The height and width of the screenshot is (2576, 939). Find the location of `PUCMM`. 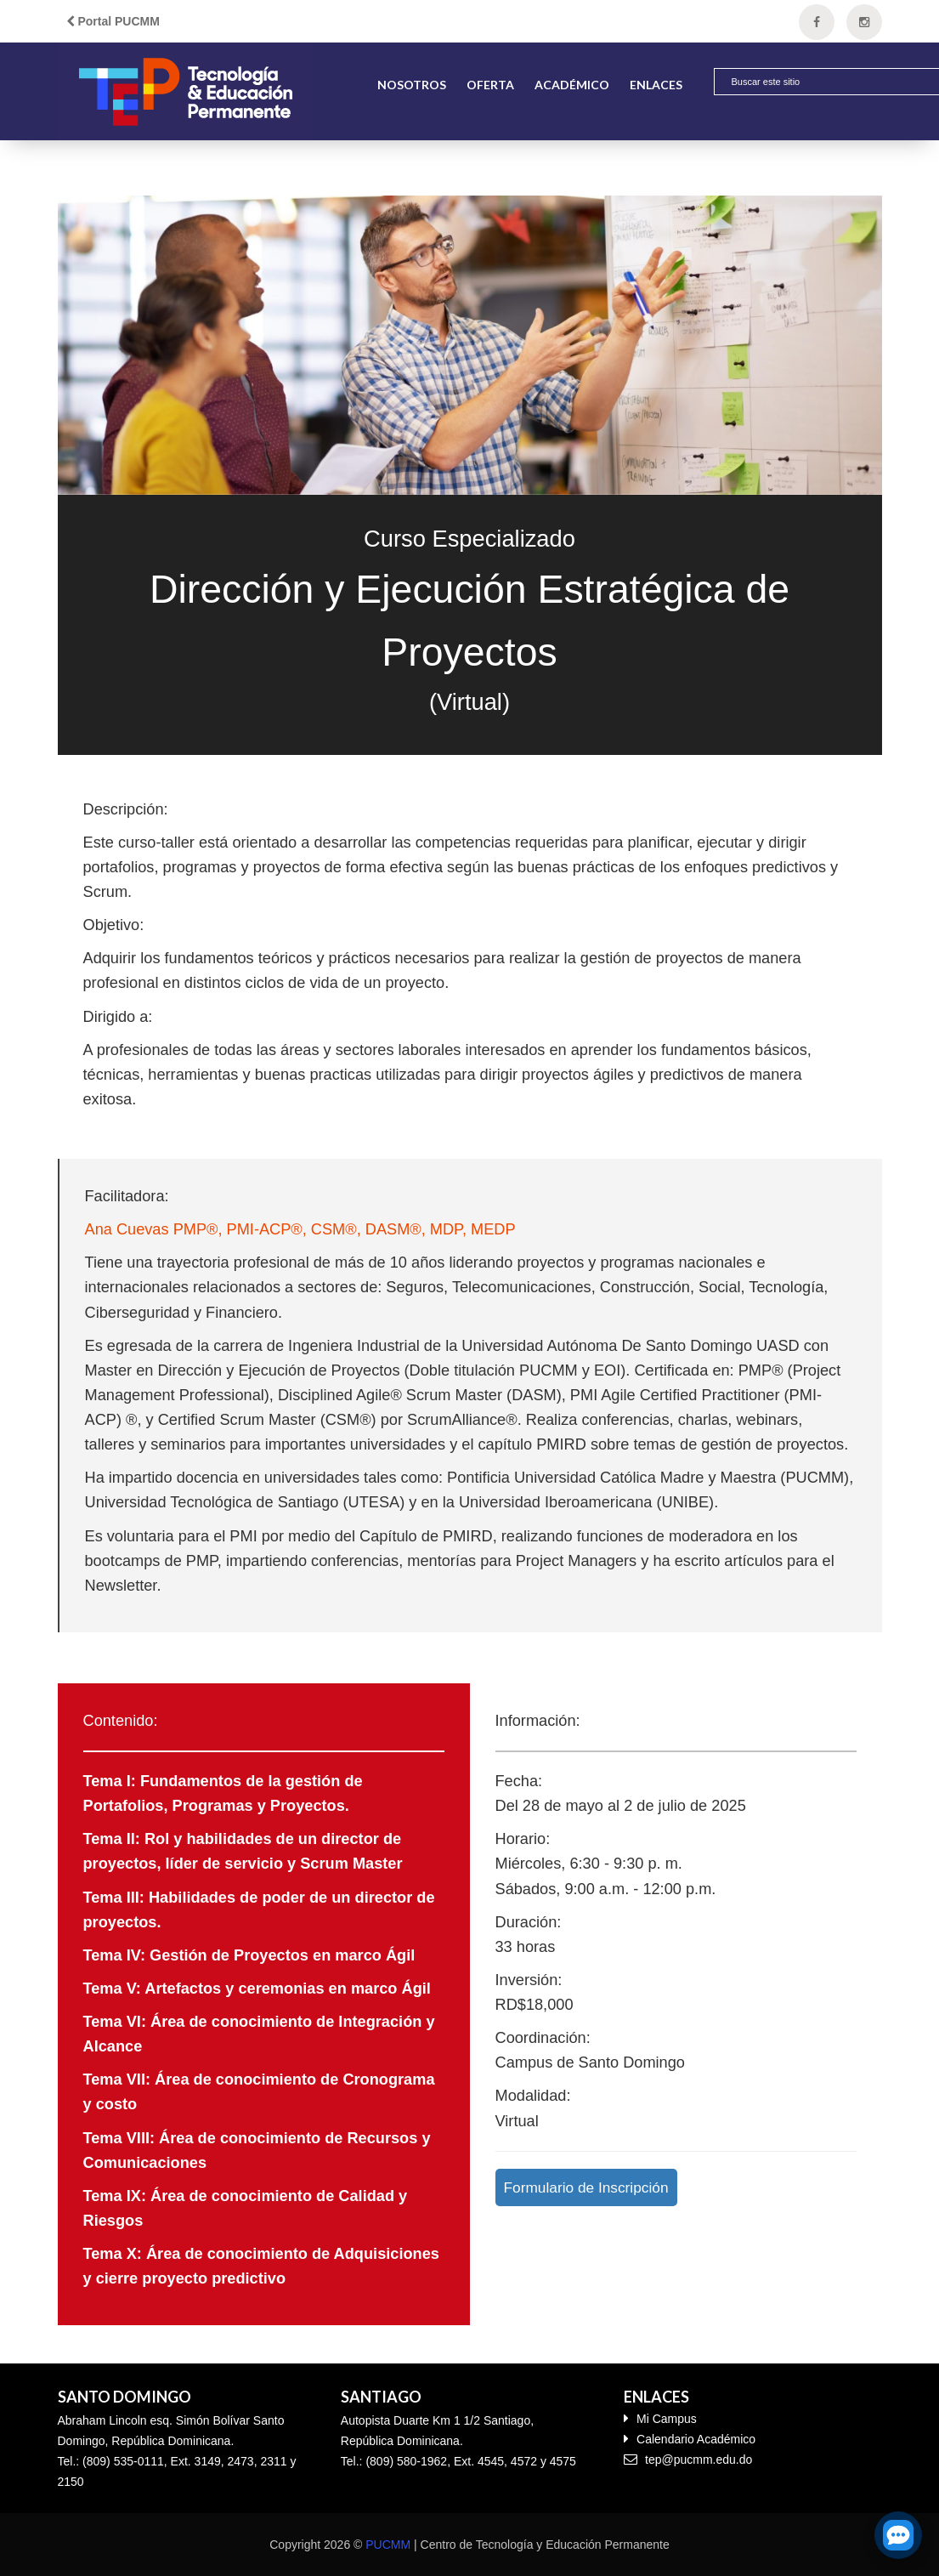

PUCMM is located at coordinates (387, 2544).